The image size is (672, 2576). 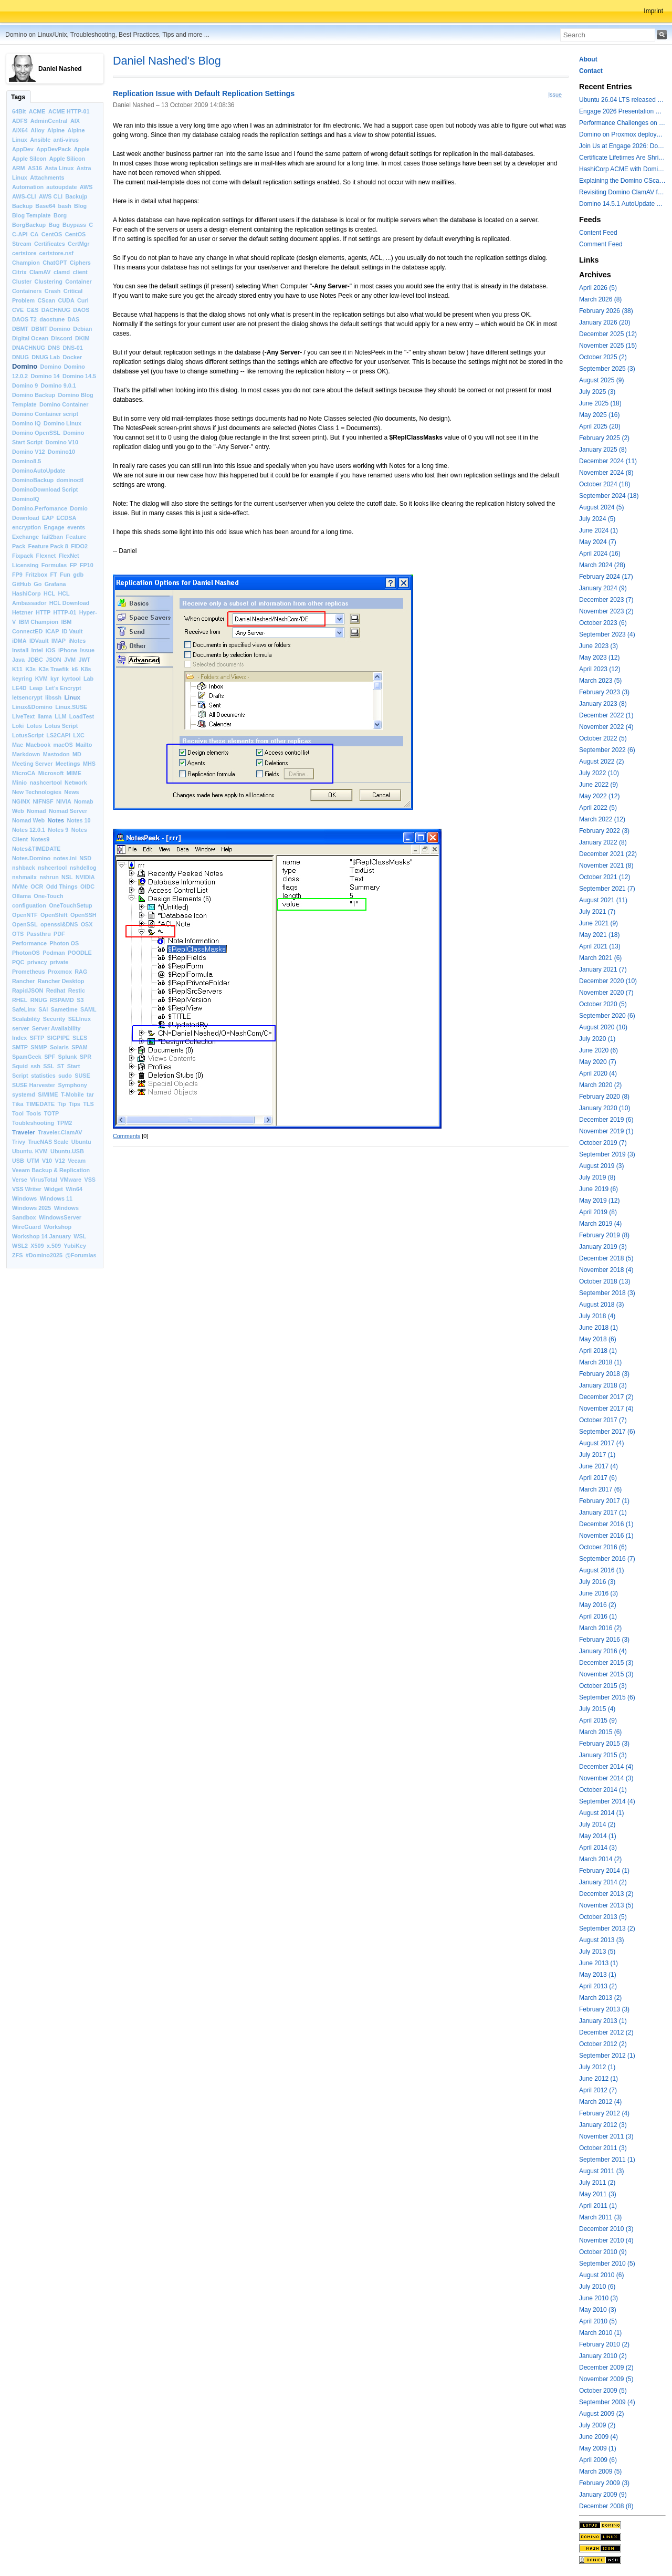 I want to click on Linux&Domino, so click(x=32, y=707).